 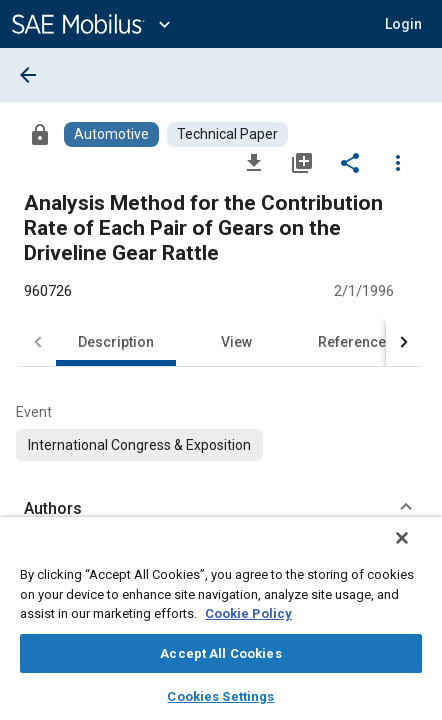 I want to click on [button], so click(x=403, y=24).